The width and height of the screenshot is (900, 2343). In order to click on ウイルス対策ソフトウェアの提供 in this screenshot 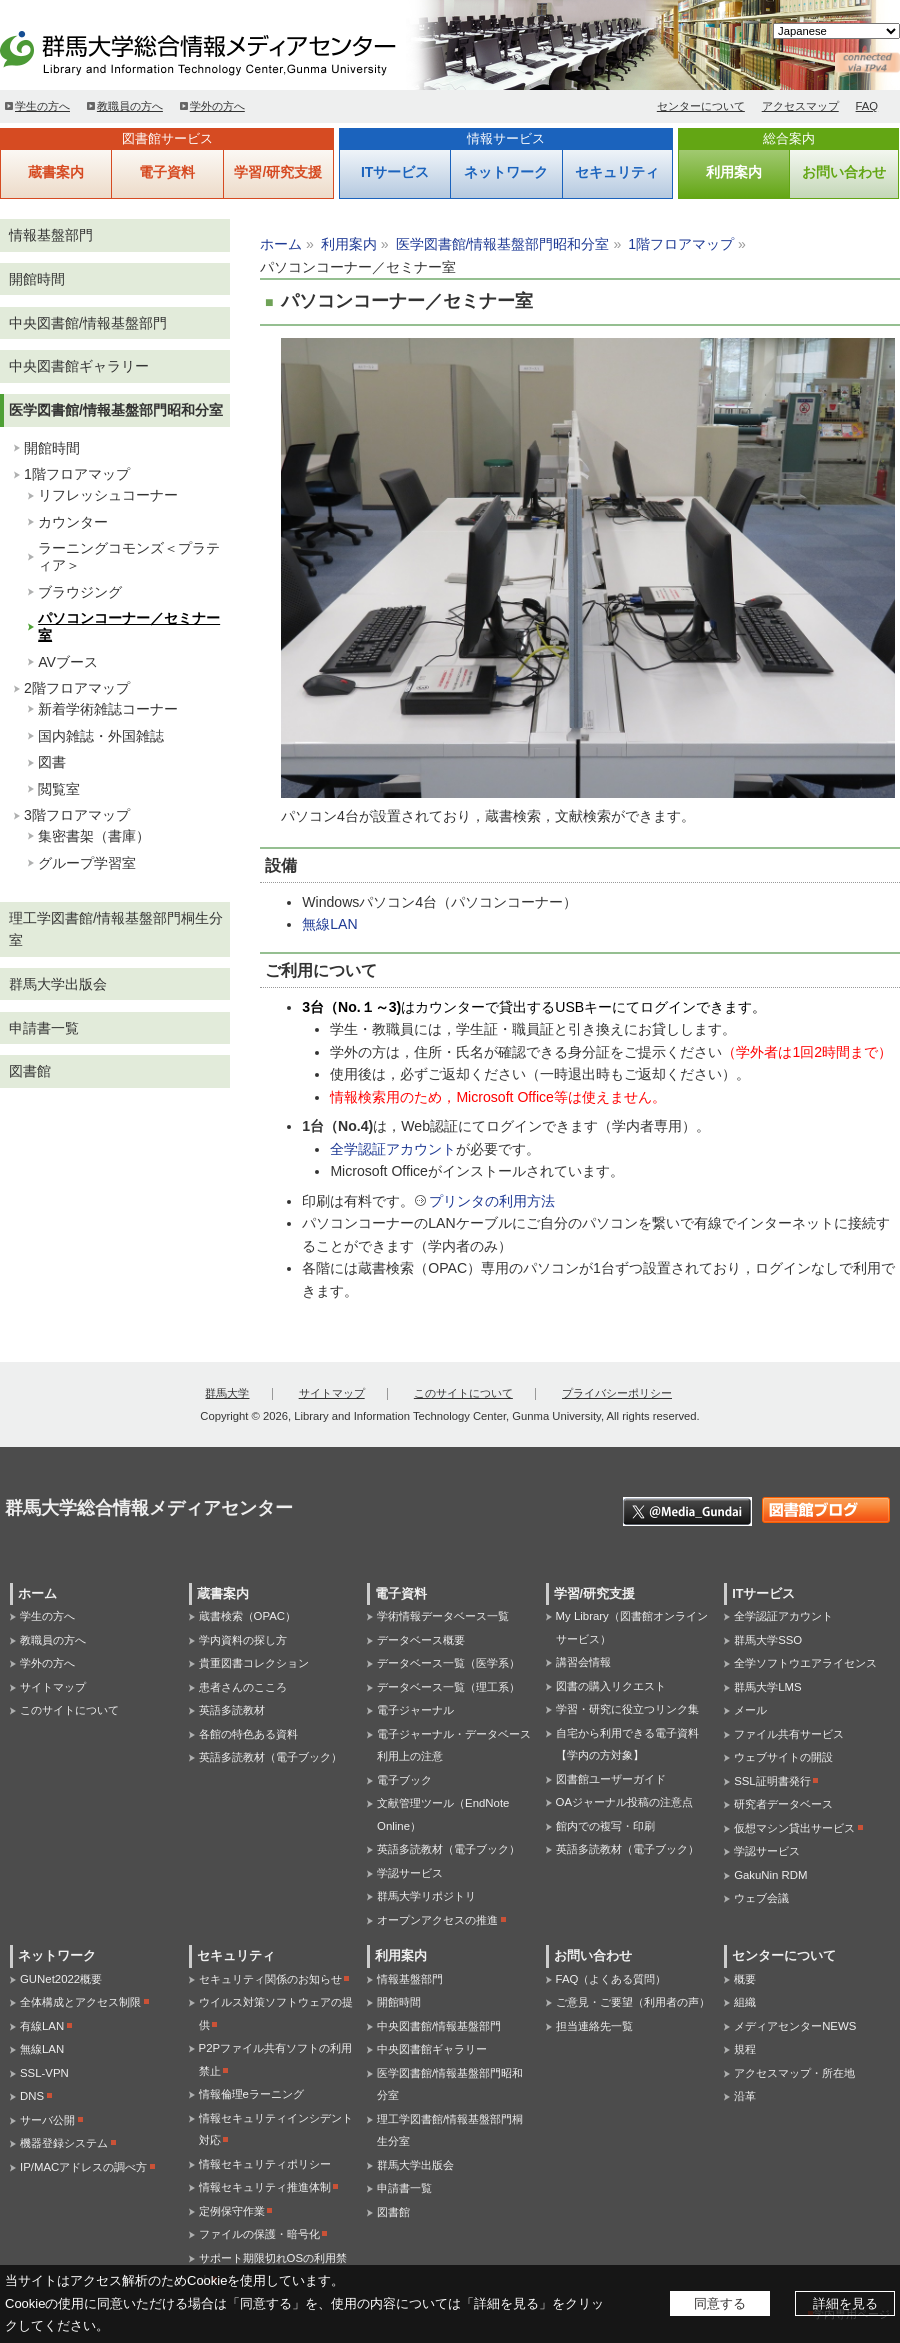, I will do `click(276, 2013)`.